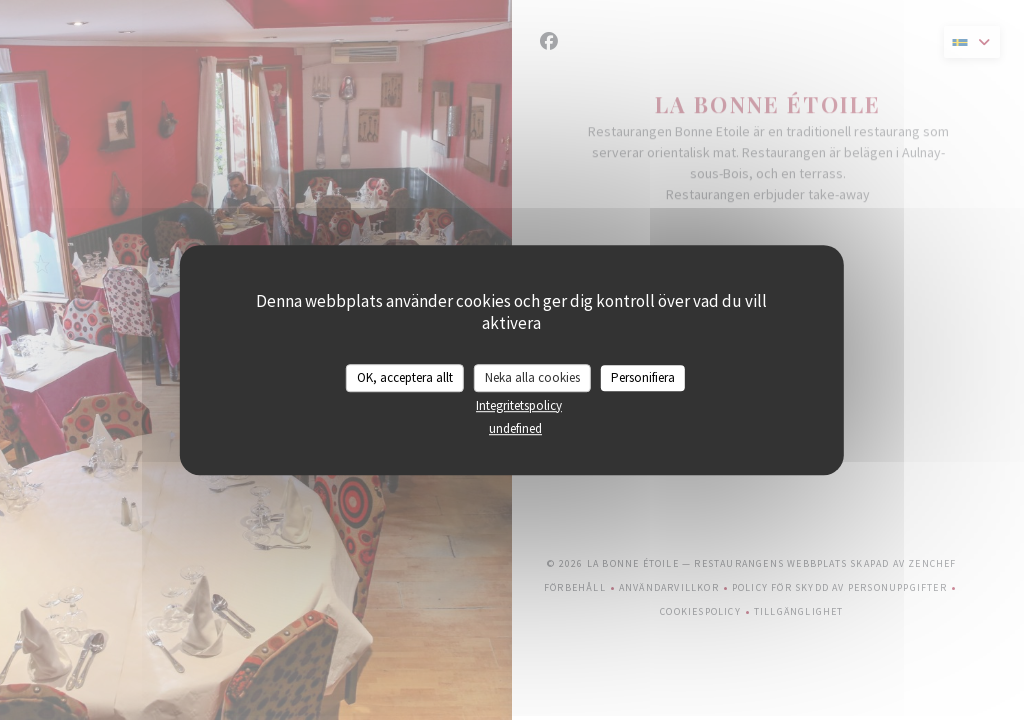 Image resolution: width=1024 pixels, height=720 pixels. I want to click on undefined [link], so click(515, 428).